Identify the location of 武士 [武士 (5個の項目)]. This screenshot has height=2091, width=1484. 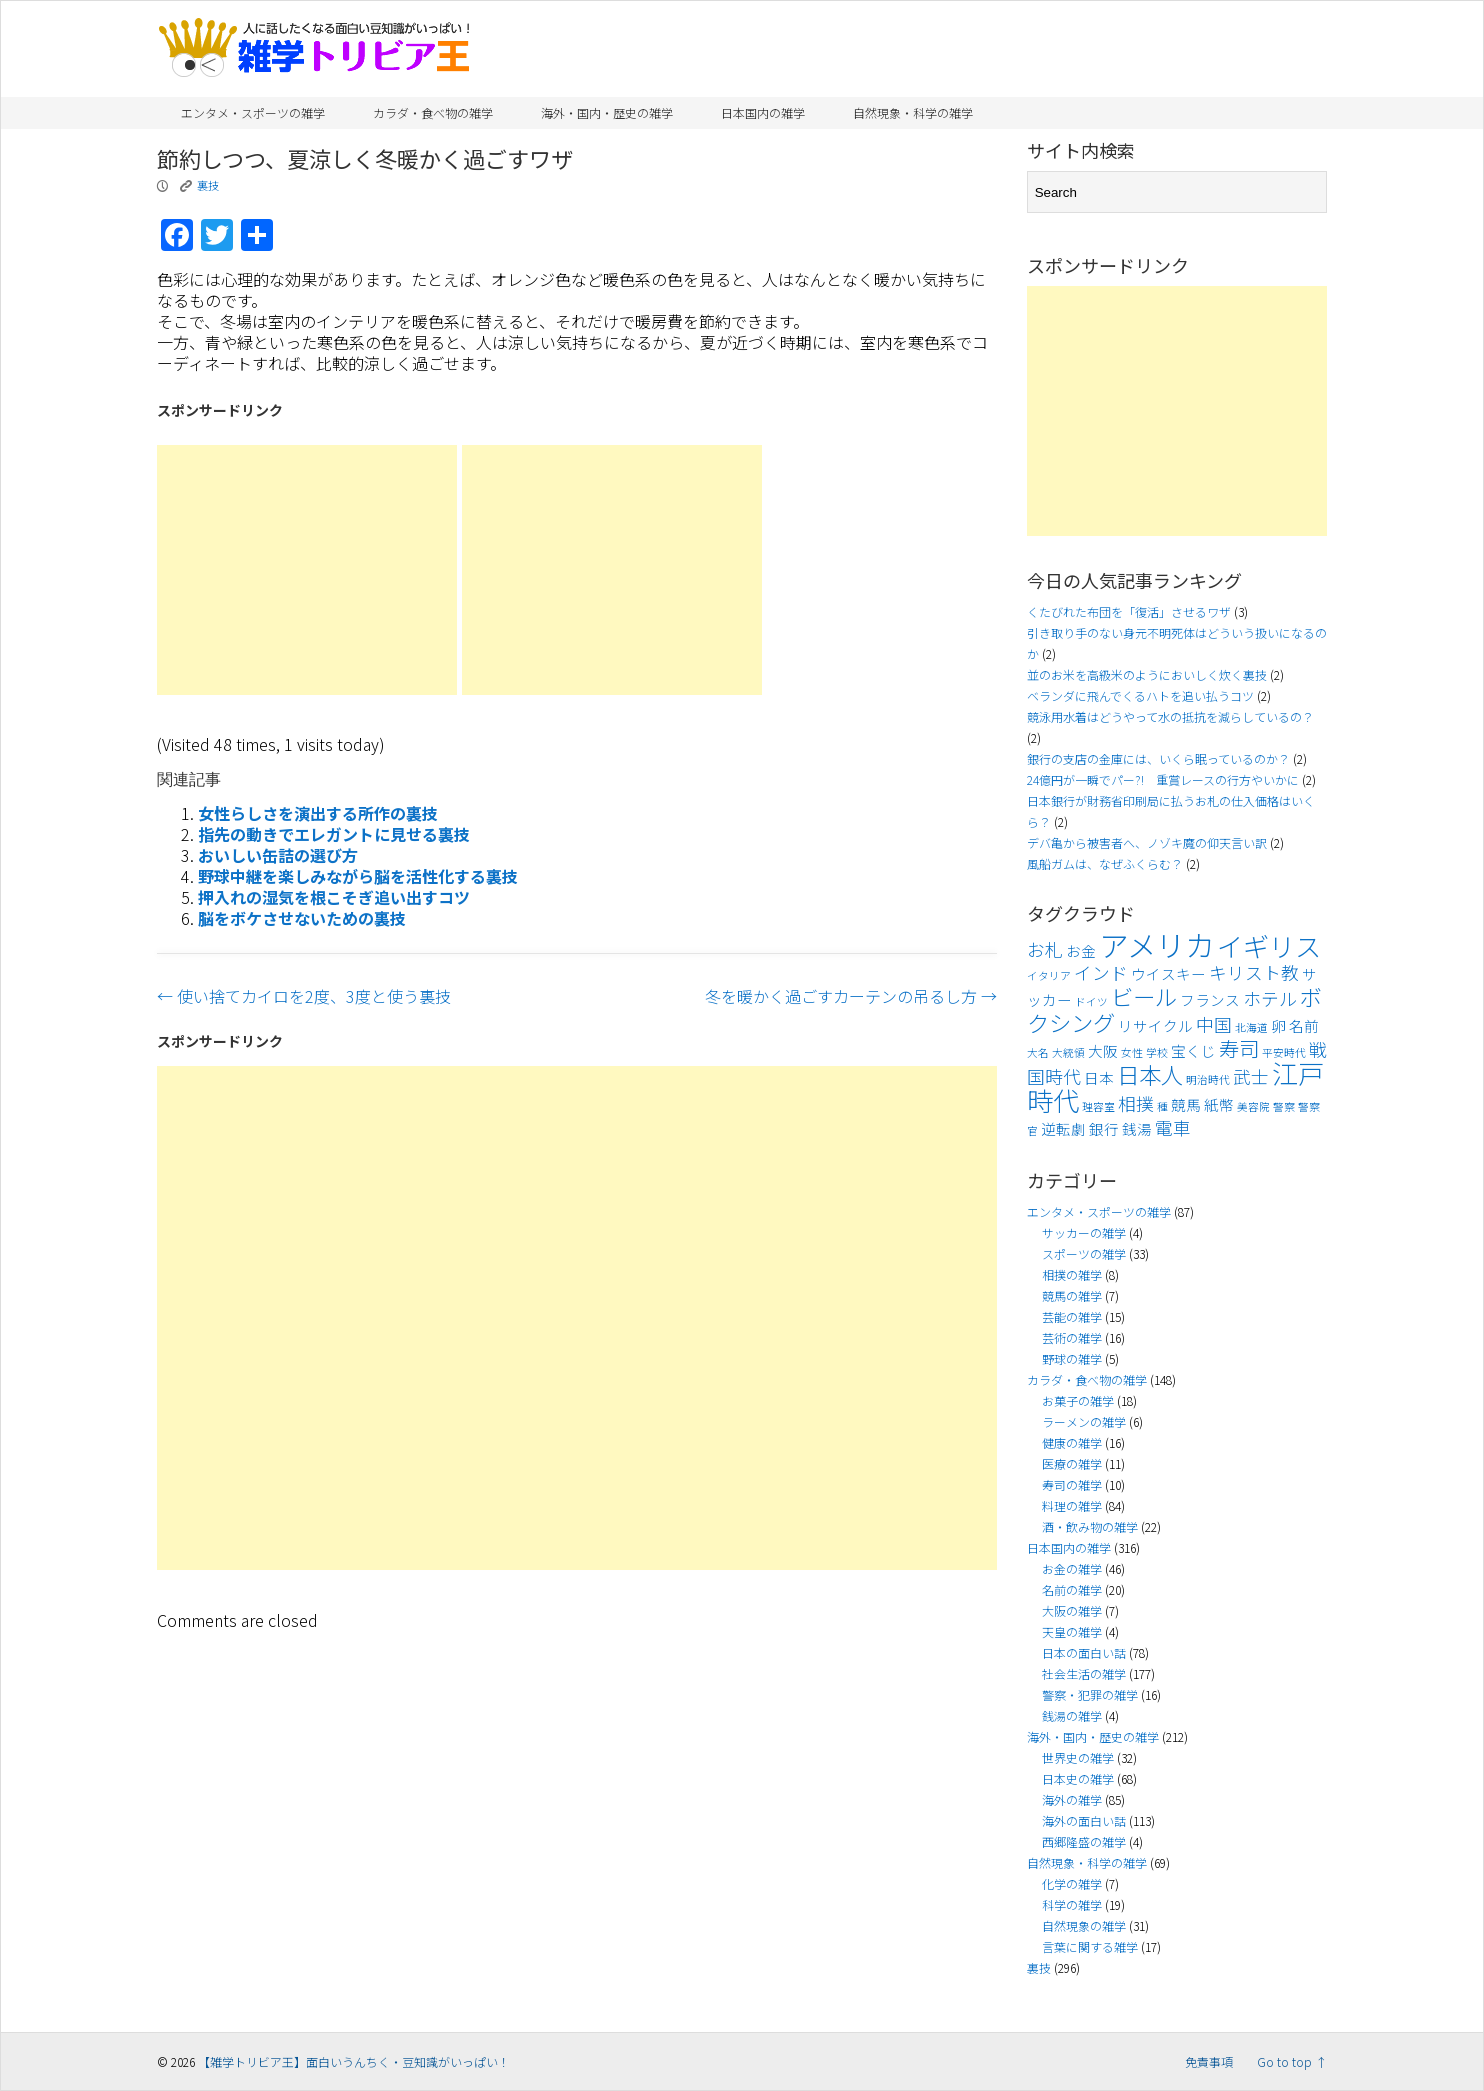
(1251, 1076).